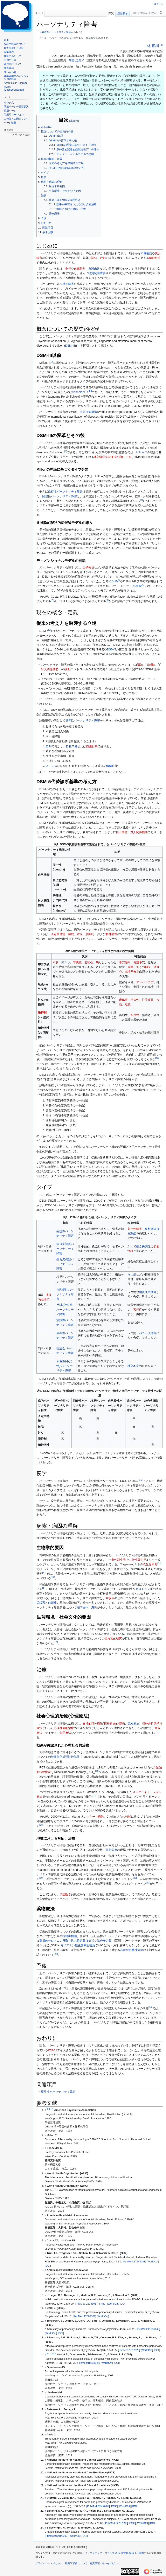  Describe the element at coordinates (148, 2329) in the screenshot. I see `PubMed:11086146` at that location.